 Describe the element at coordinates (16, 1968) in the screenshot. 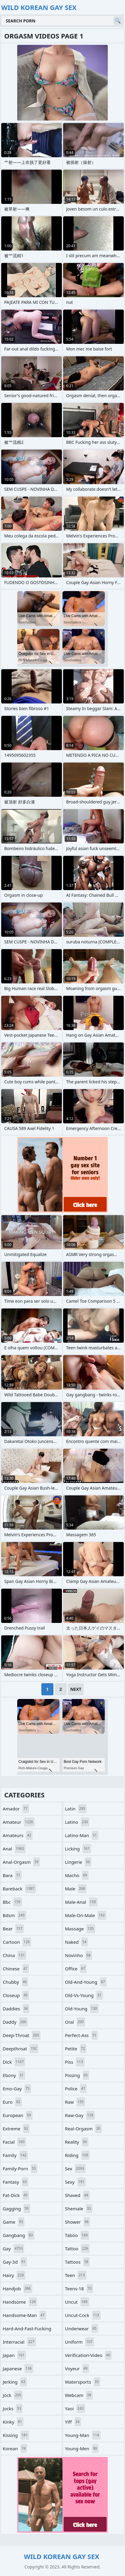

I see `chinese` at that location.